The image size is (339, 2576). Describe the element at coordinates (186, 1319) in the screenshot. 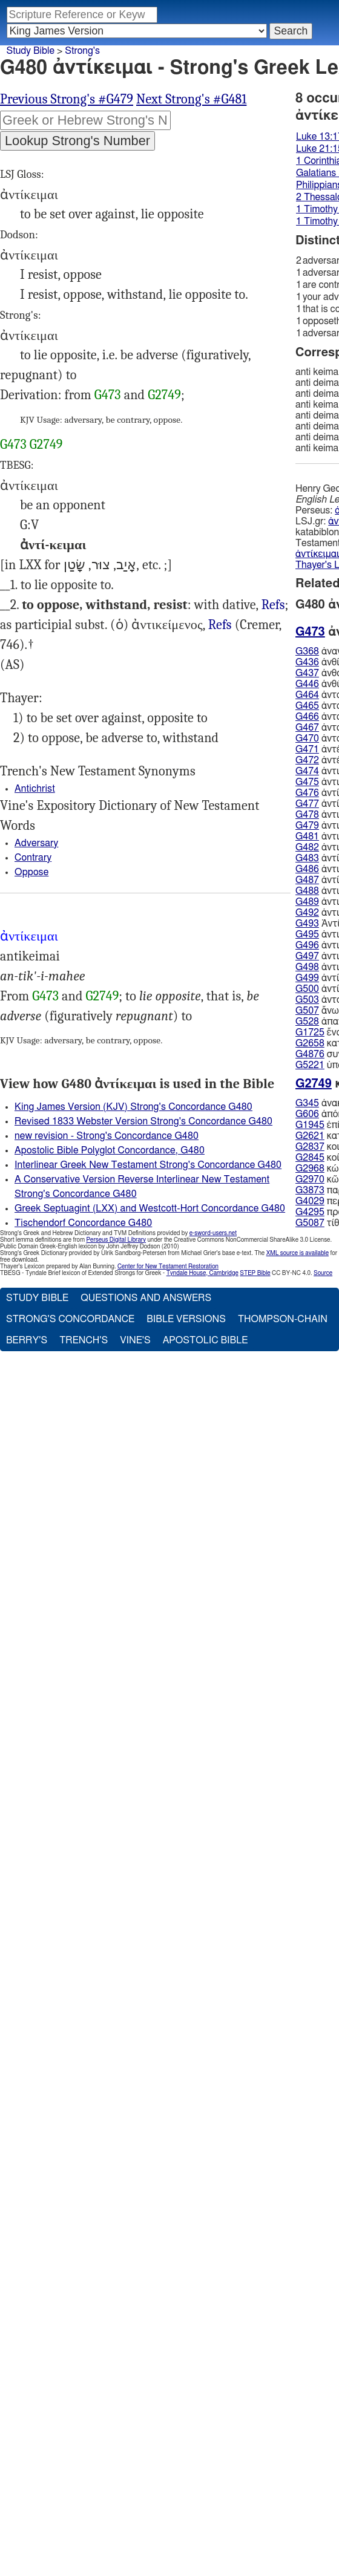

I see `Bible Versions` at that location.